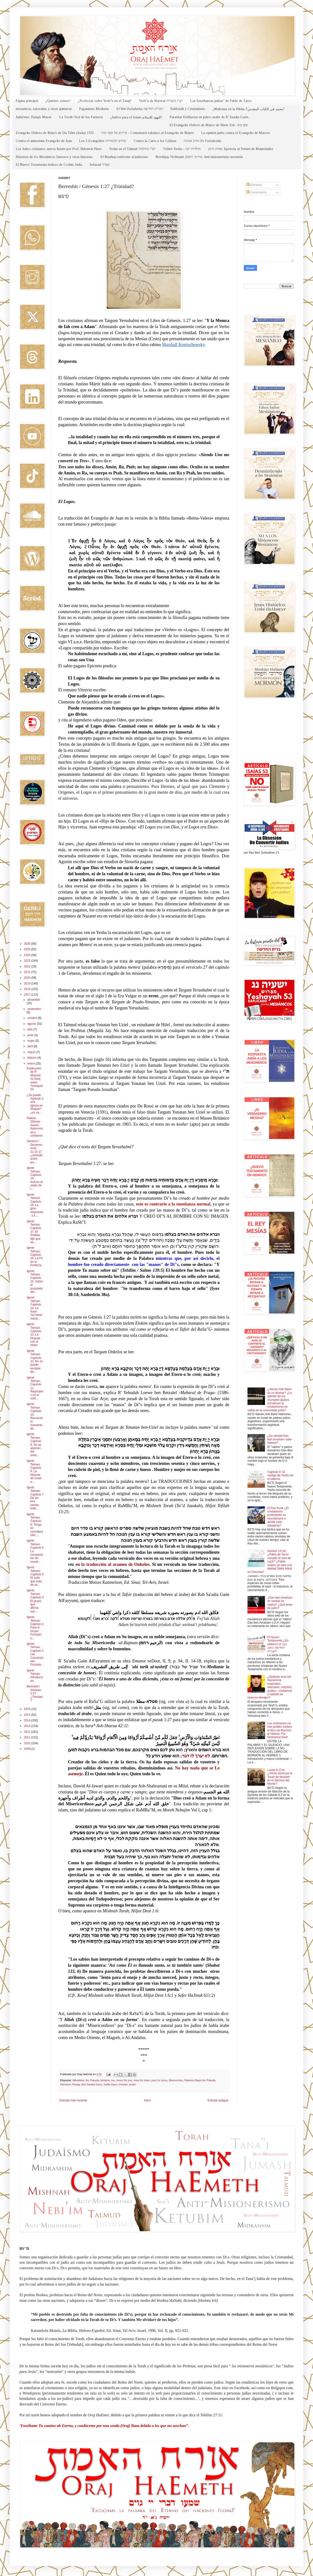  I want to click on El Rav Kook ¿El cristianismo protestante es monoteísmo o avodá zará (idolatría)?, so click(277, 1516).